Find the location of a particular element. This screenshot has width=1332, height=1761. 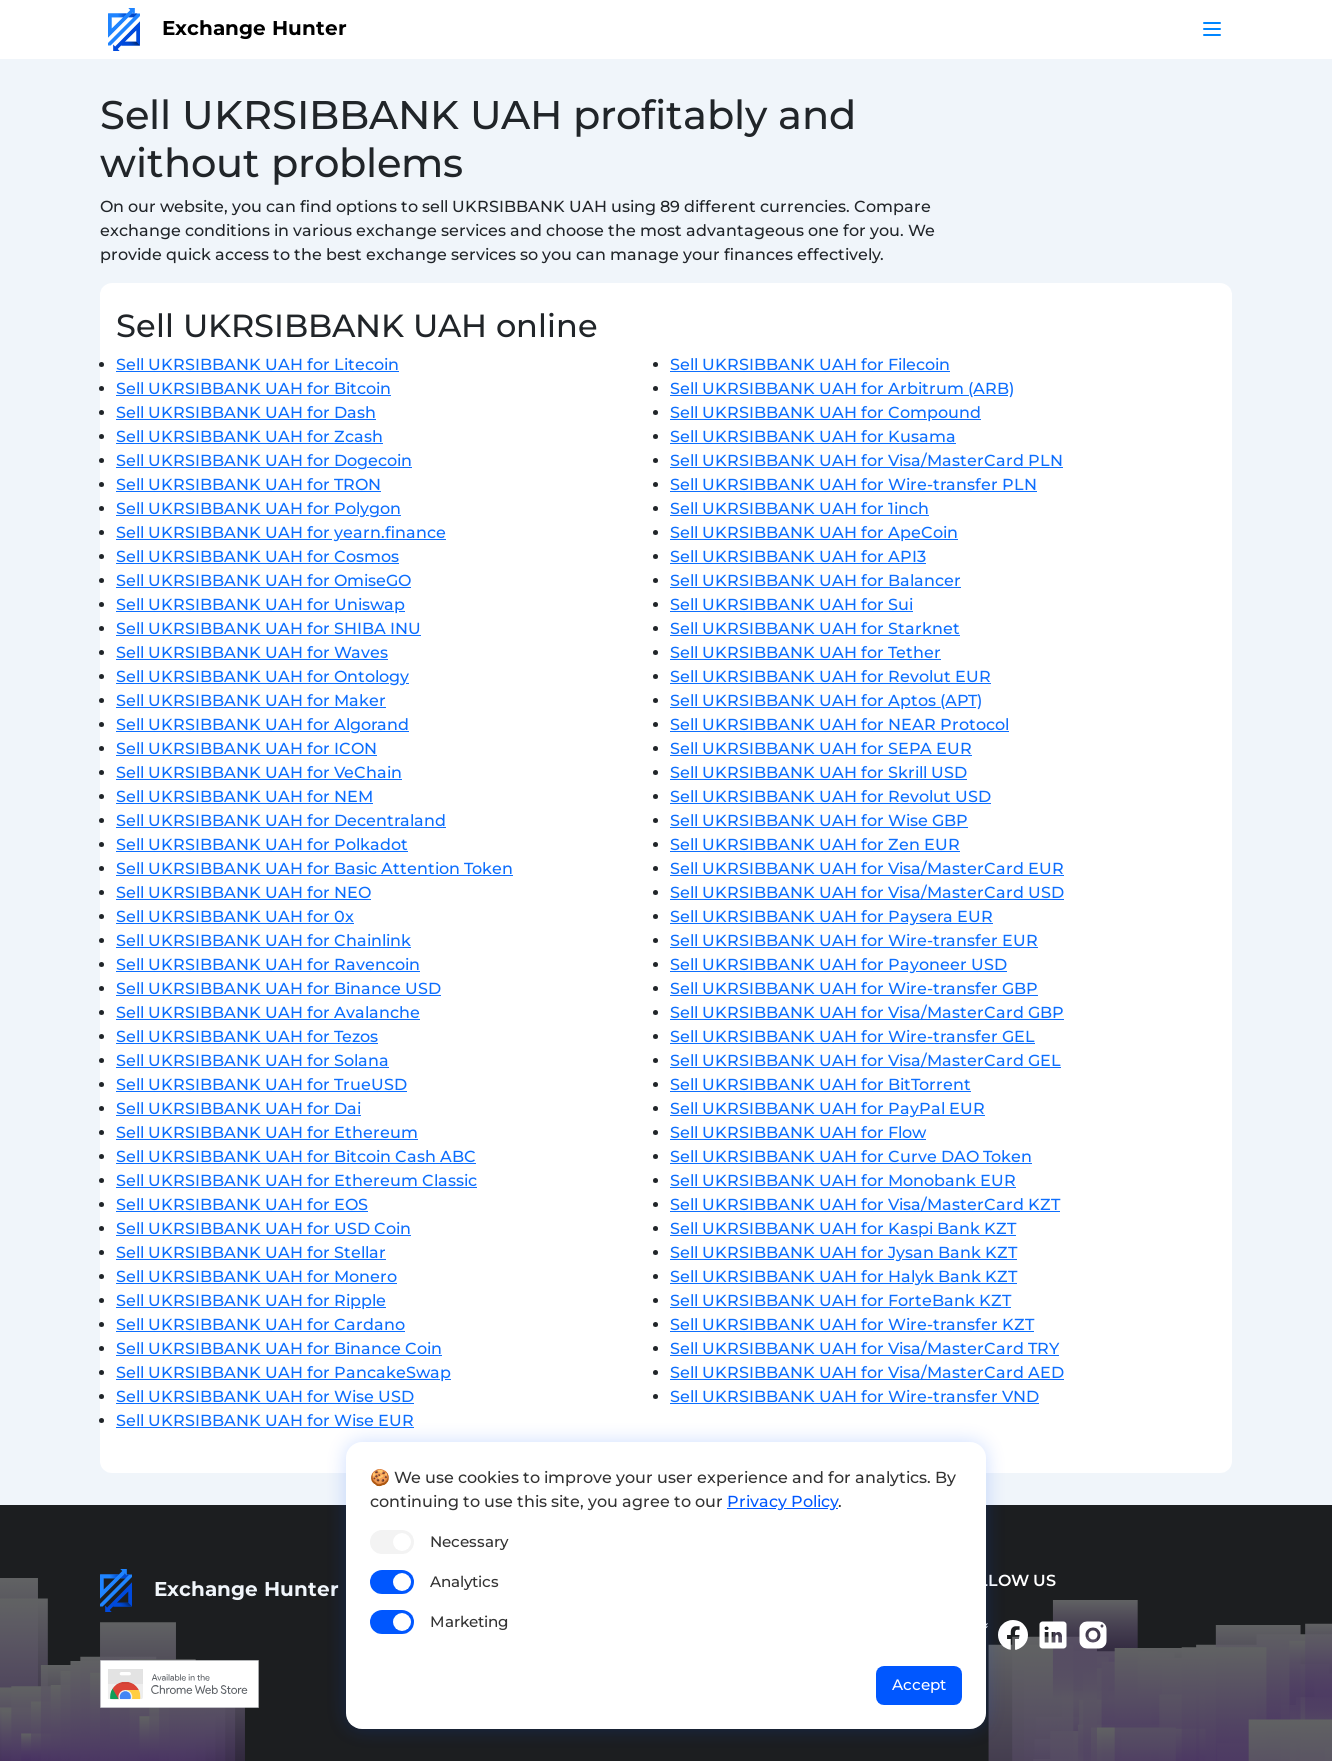

Sell UKRSIBBANK UAH for Arbitrum (ARB) is located at coordinates (842, 388).